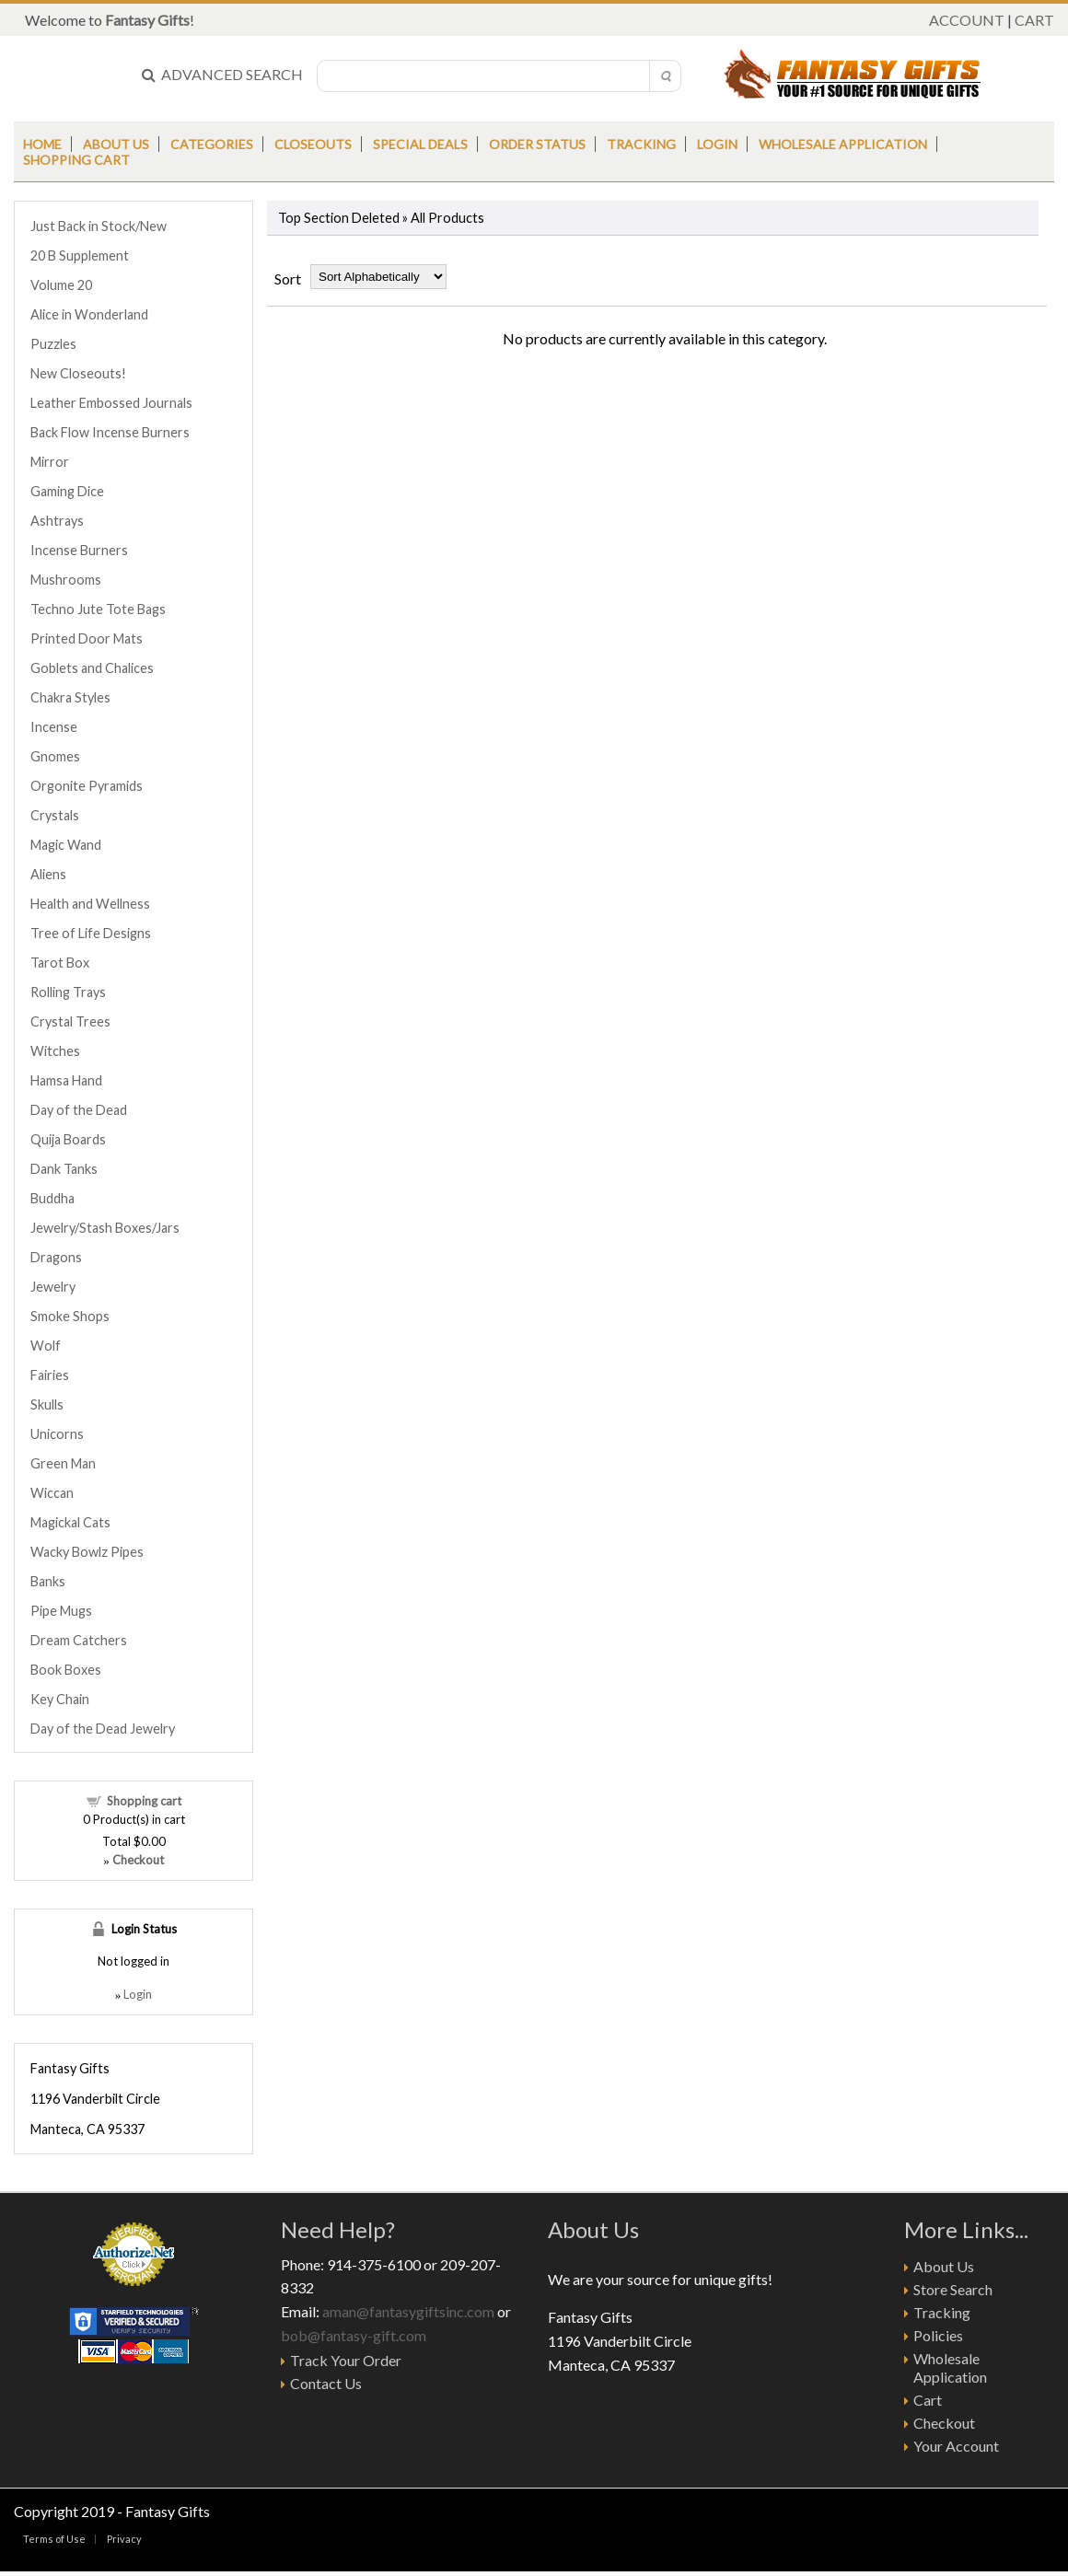  I want to click on Just Back in Stock/New, so click(98, 226).